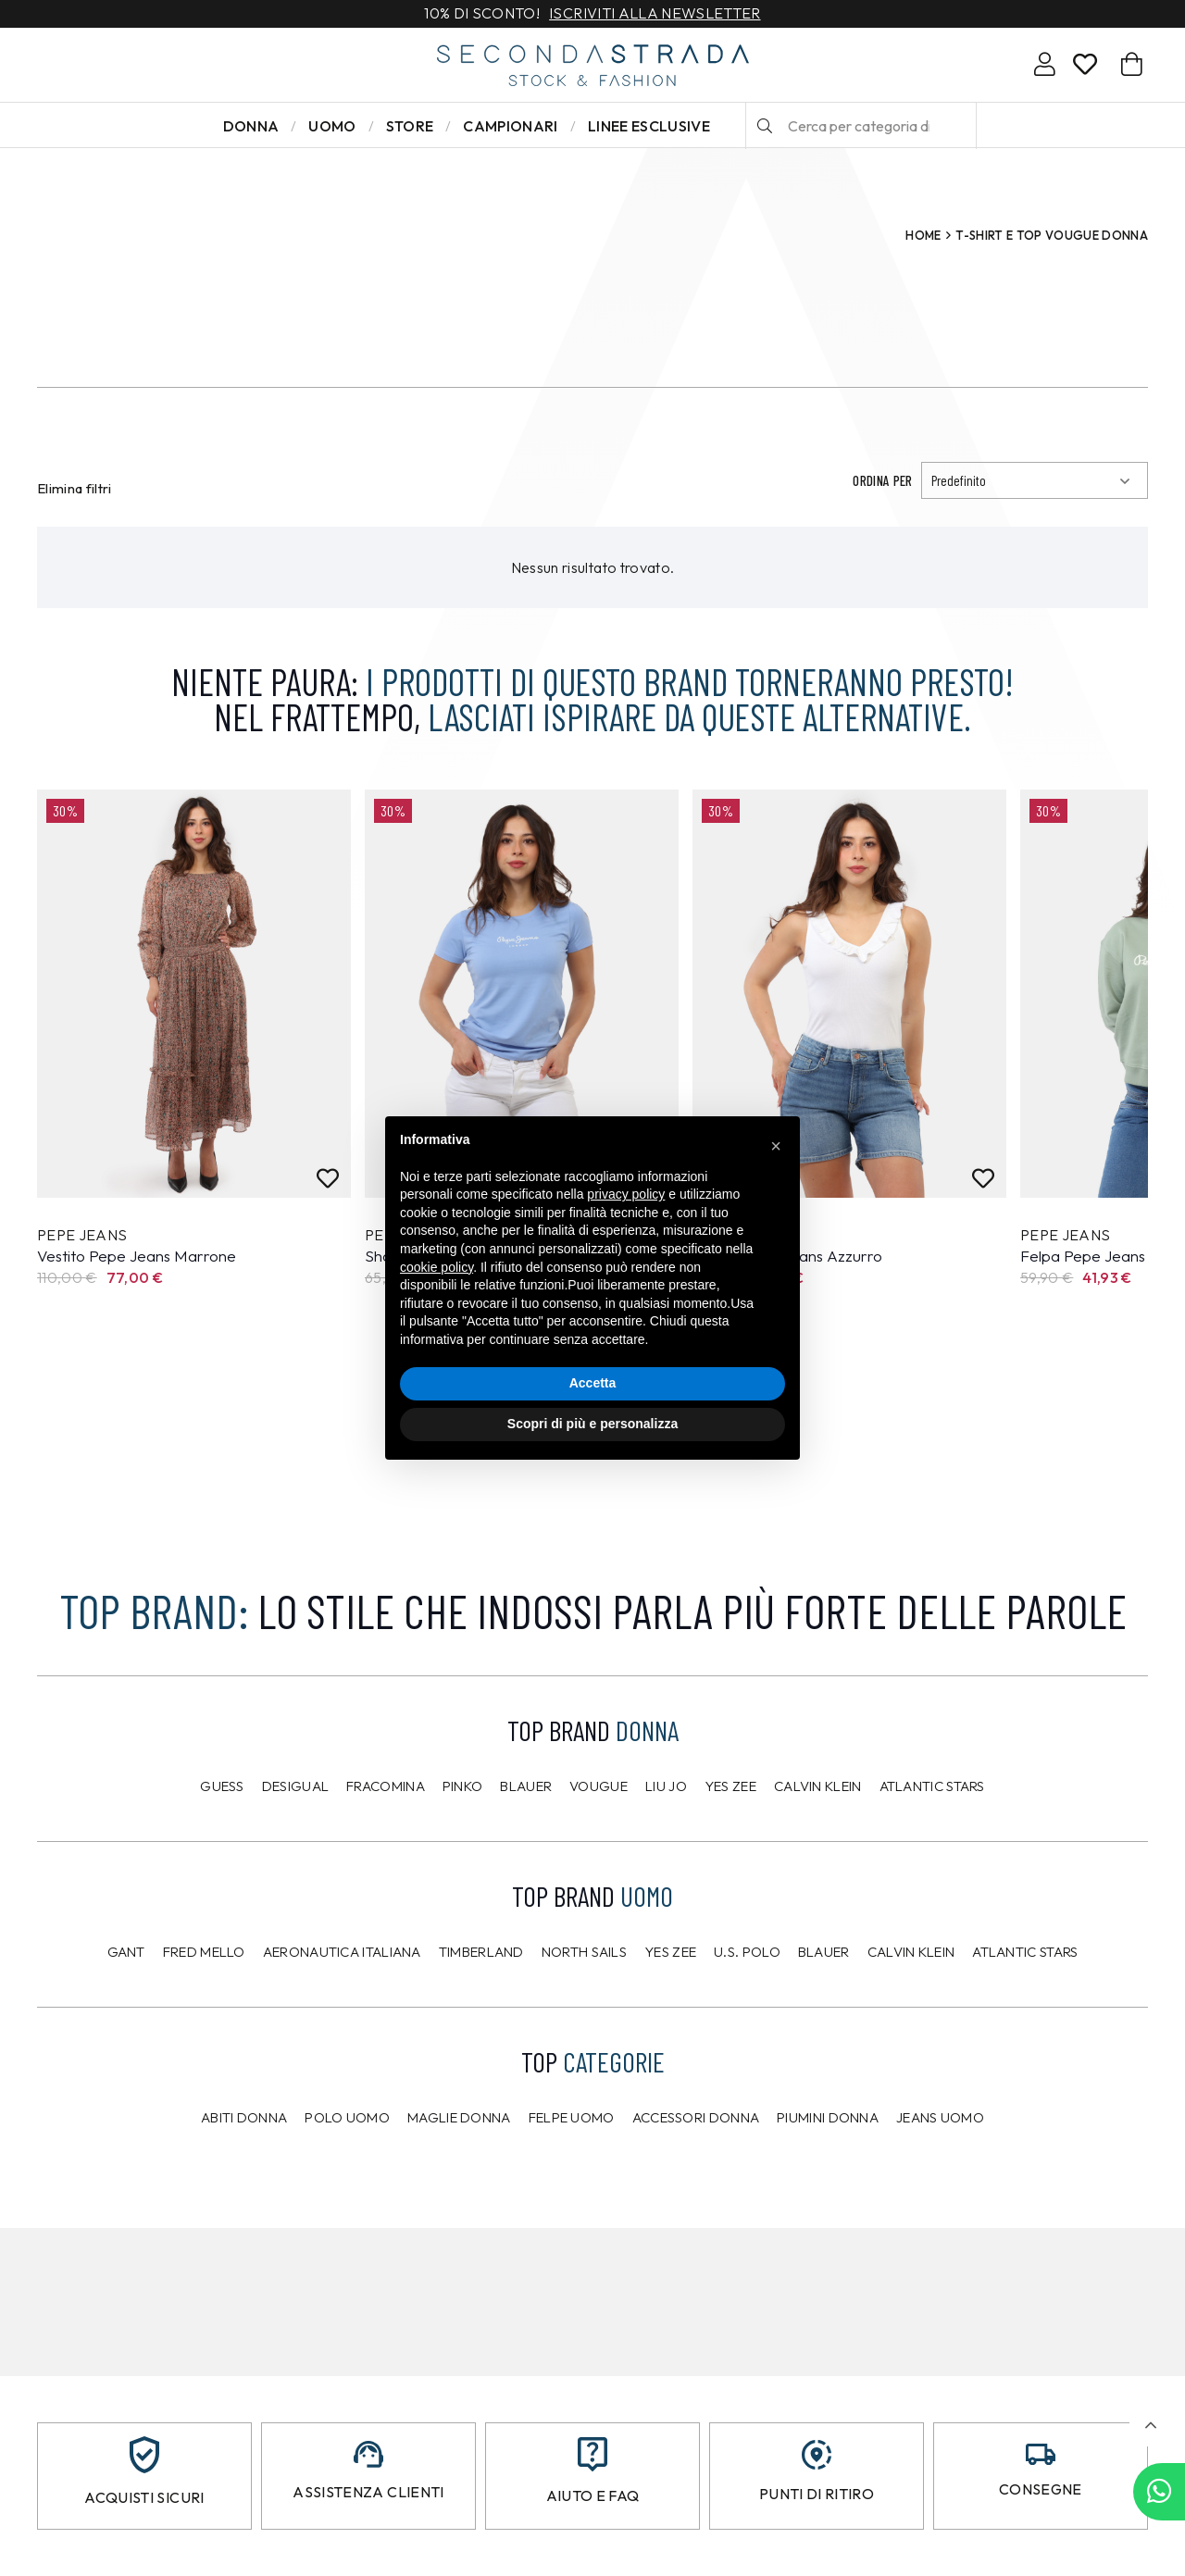 Image resolution: width=1185 pixels, height=2576 pixels. I want to click on Consegne, so click(1040, 2489).